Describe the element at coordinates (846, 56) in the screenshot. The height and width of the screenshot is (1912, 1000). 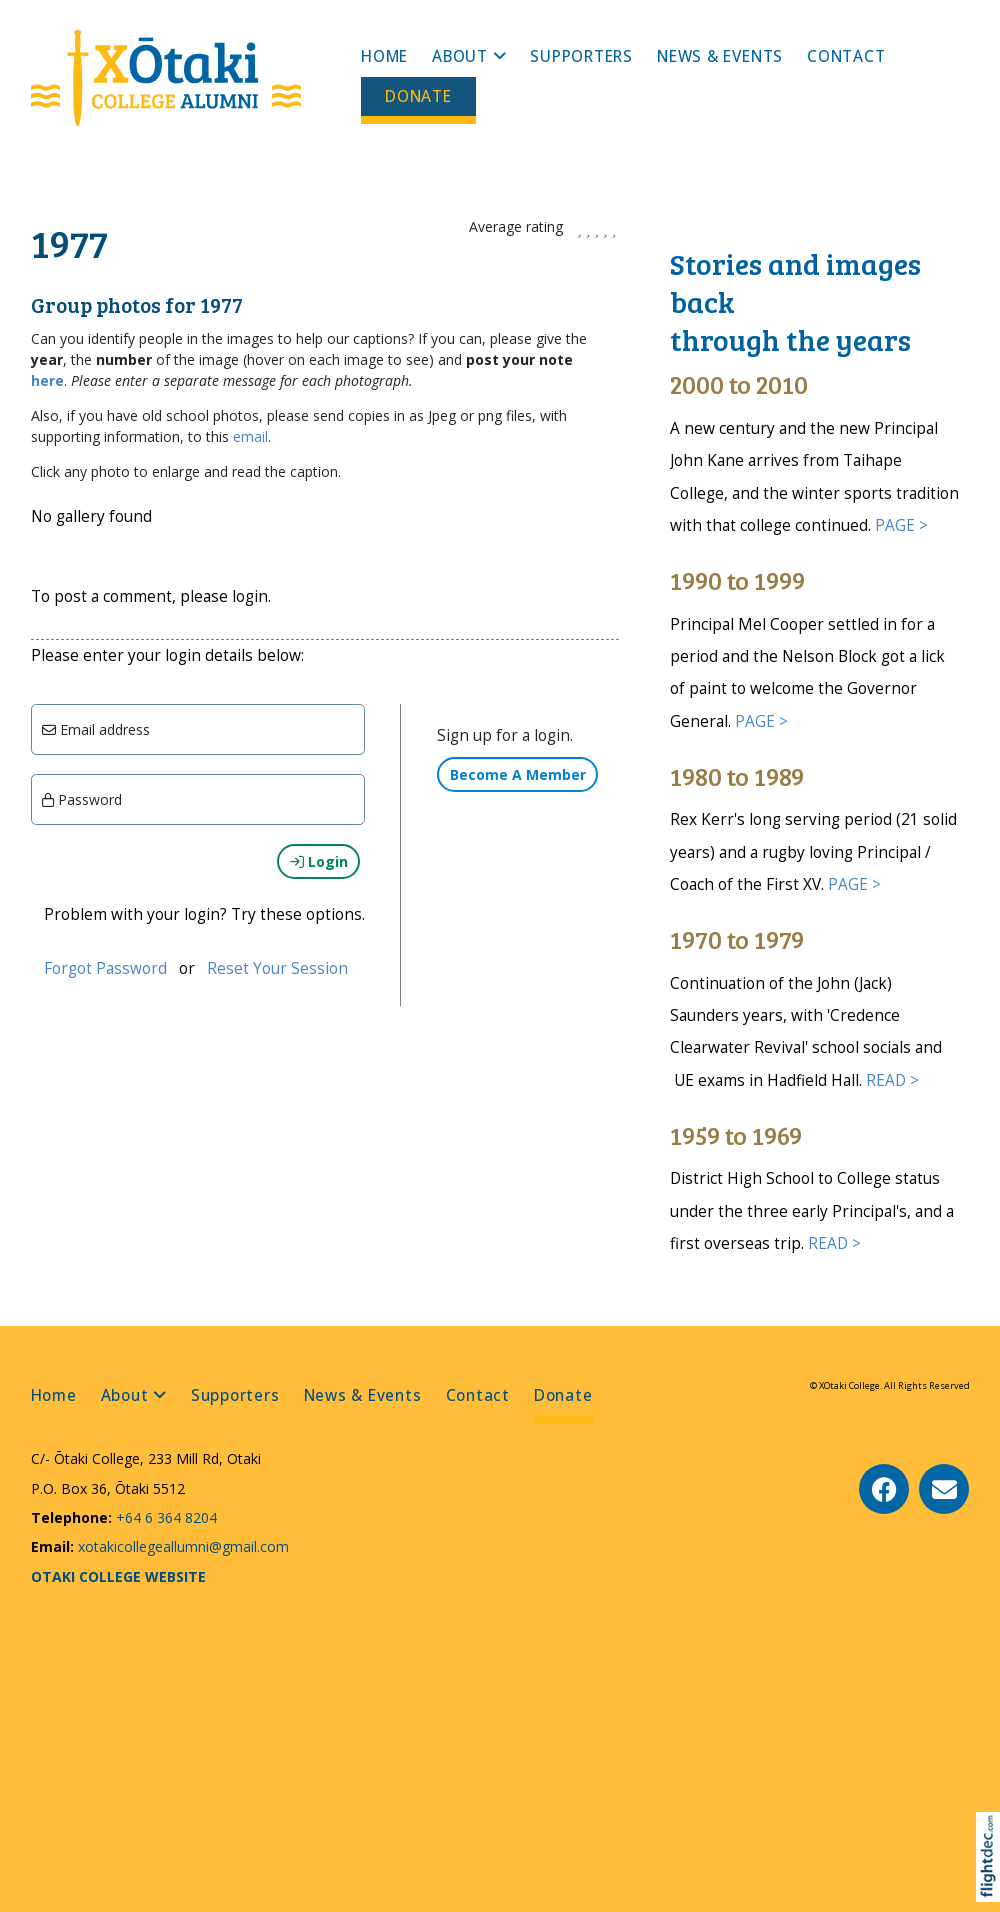
I see `Contact` at that location.